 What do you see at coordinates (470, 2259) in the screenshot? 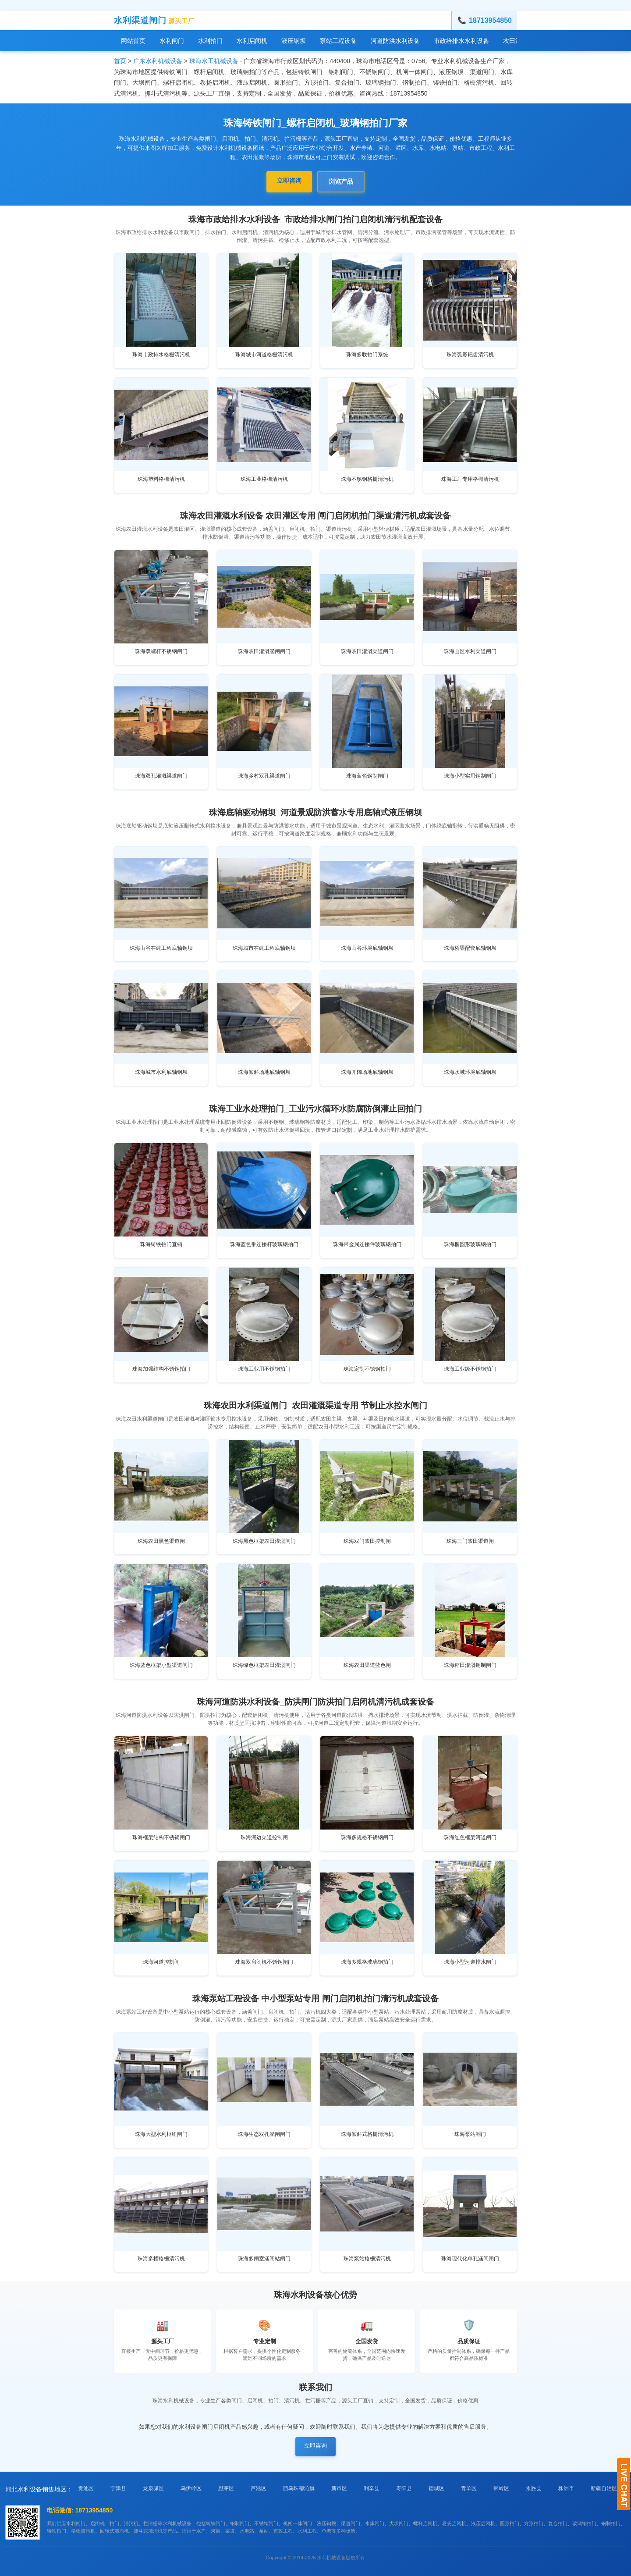
I see `珠海现代化单孔涵闸闸门` at bounding box center [470, 2259].